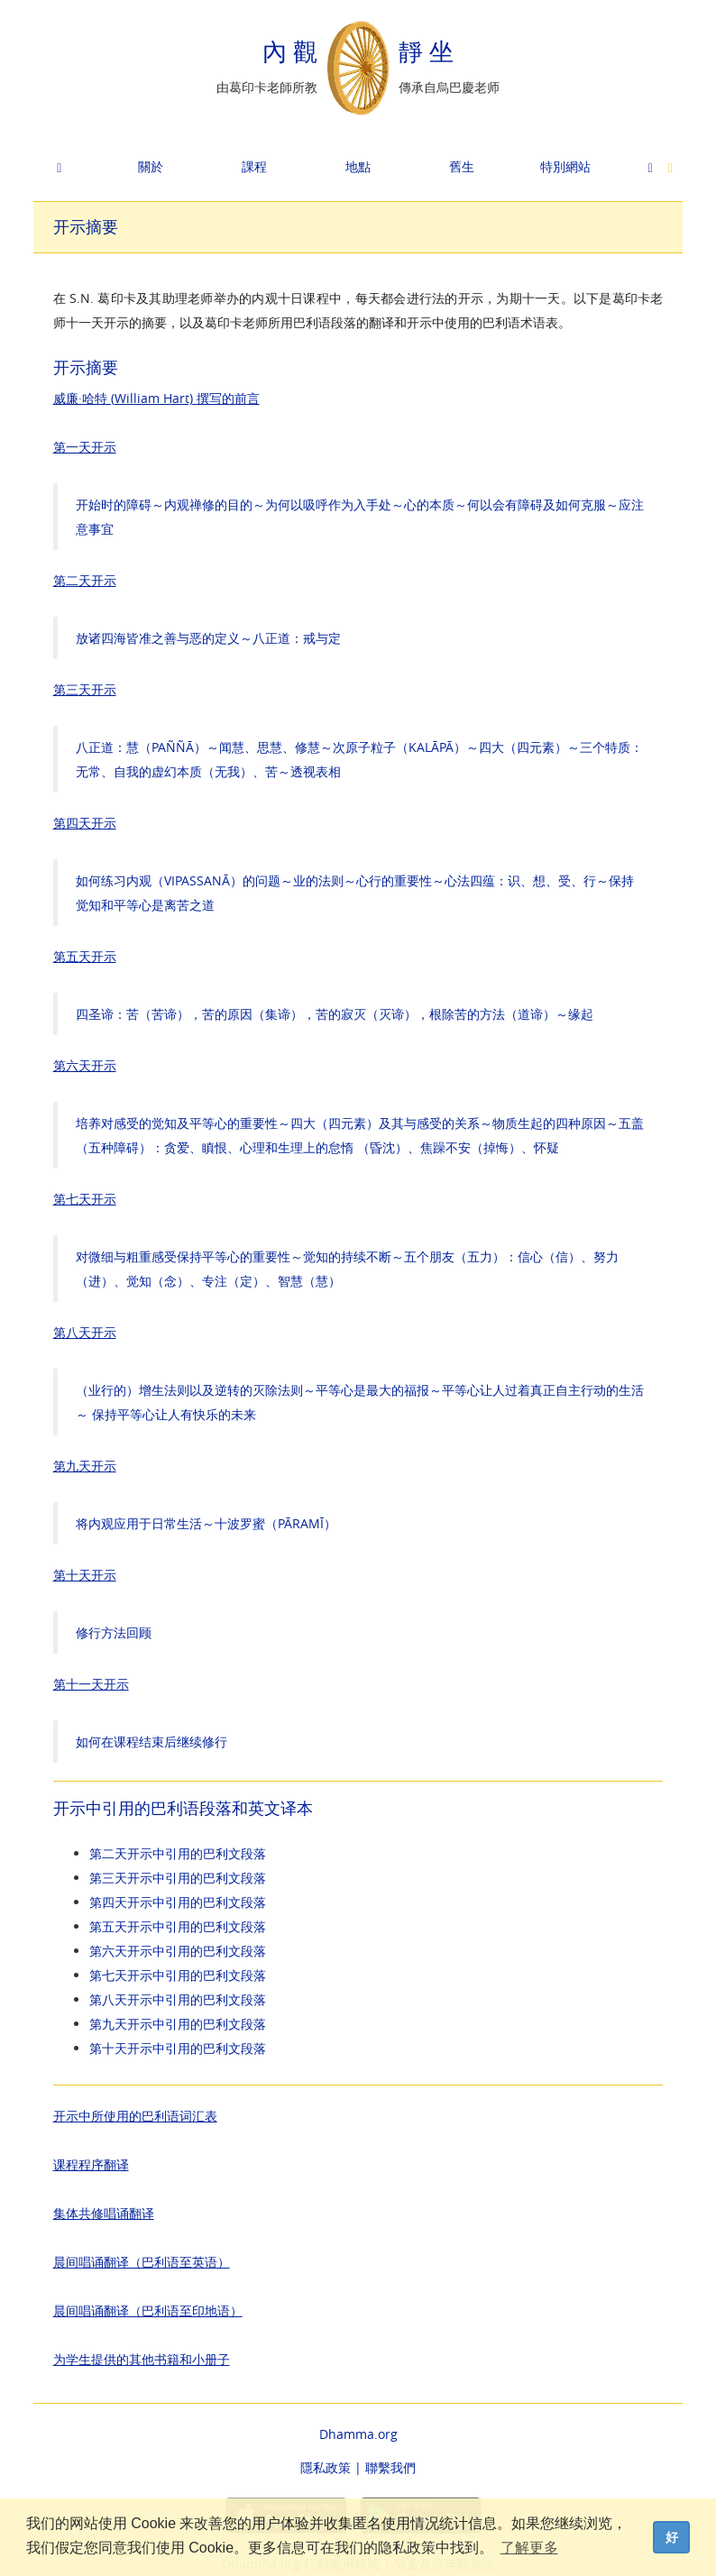 Image resolution: width=716 pixels, height=2576 pixels. Describe the element at coordinates (177, 1999) in the screenshot. I see `第八天开示中引用的巴利文段落` at that location.